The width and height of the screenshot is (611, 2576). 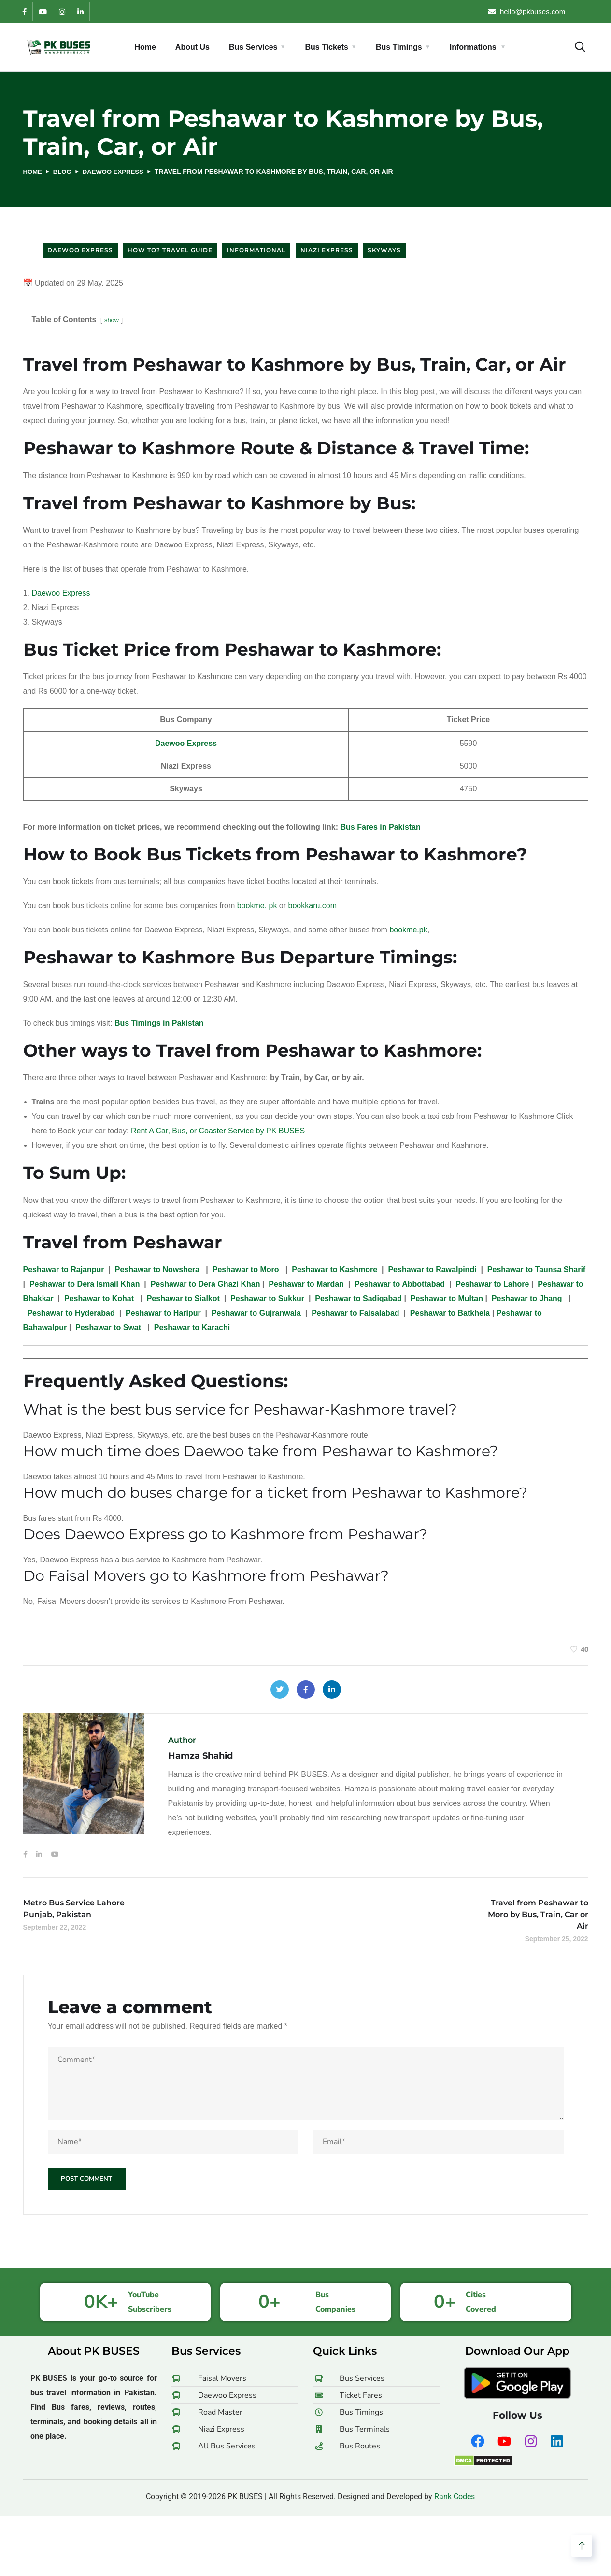 I want to click on show, so click(x=111, y=320).